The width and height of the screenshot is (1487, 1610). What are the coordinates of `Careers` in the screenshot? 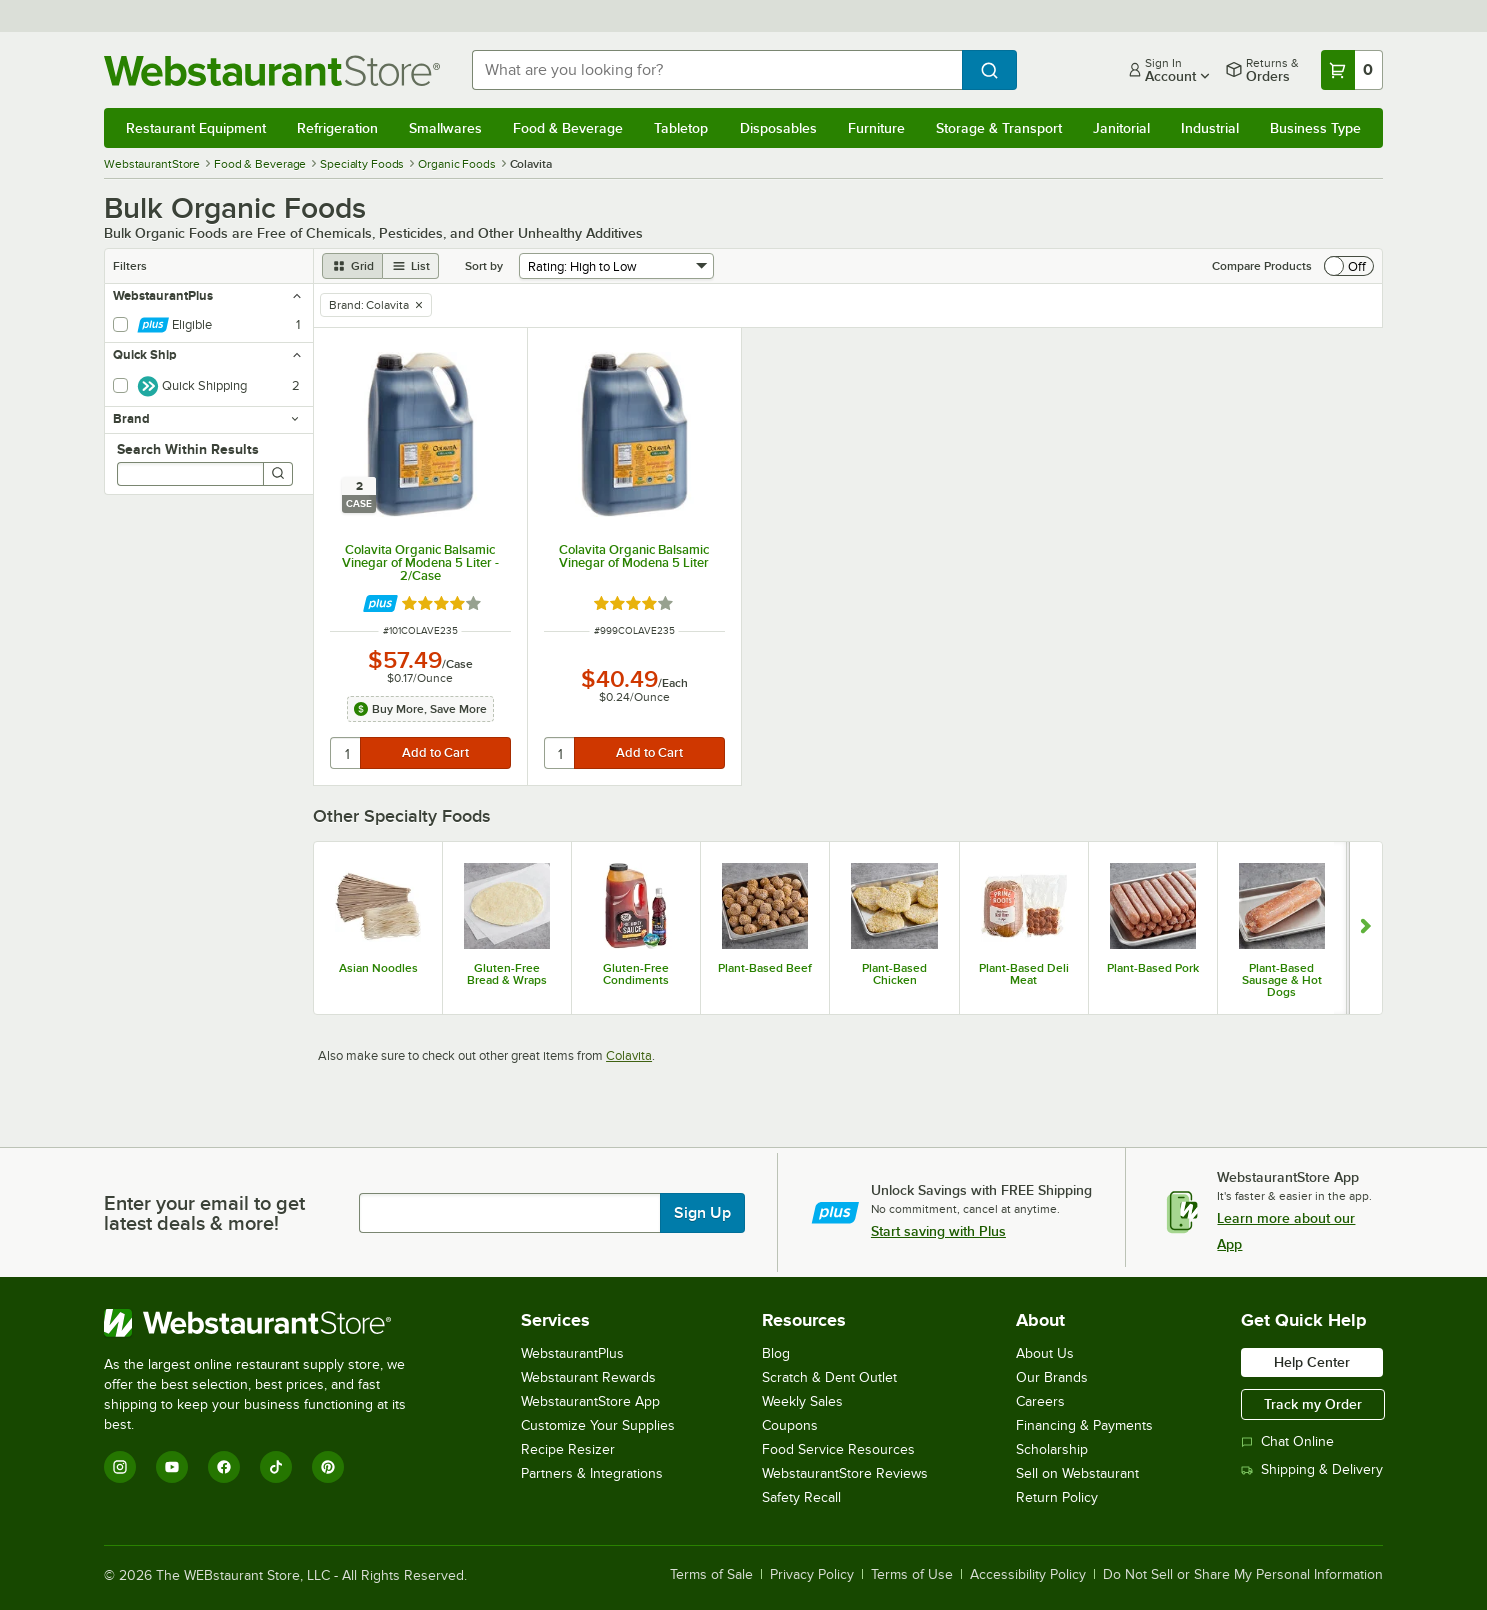 It's located at (1040, 1401).